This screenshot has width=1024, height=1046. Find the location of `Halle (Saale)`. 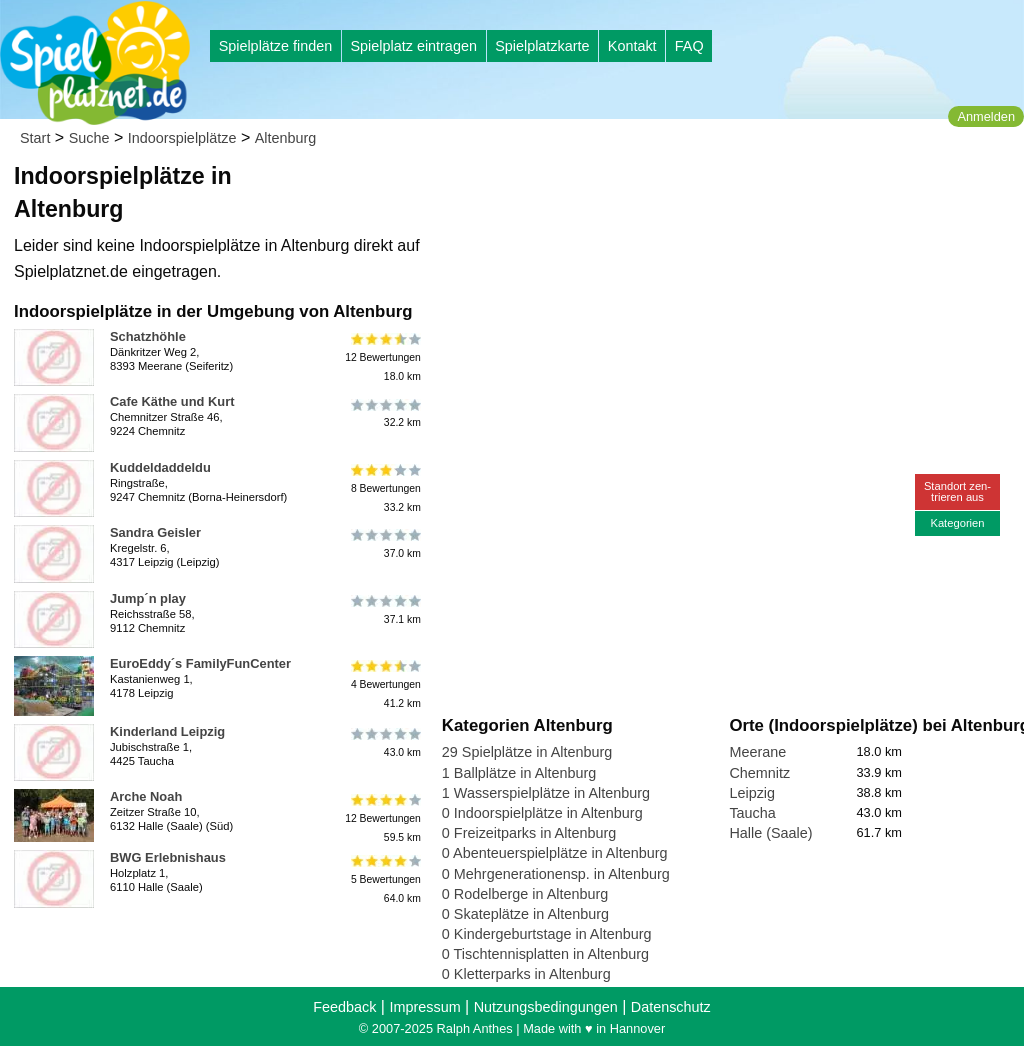

Halle (Saale) is located at coordinates (770, 833).